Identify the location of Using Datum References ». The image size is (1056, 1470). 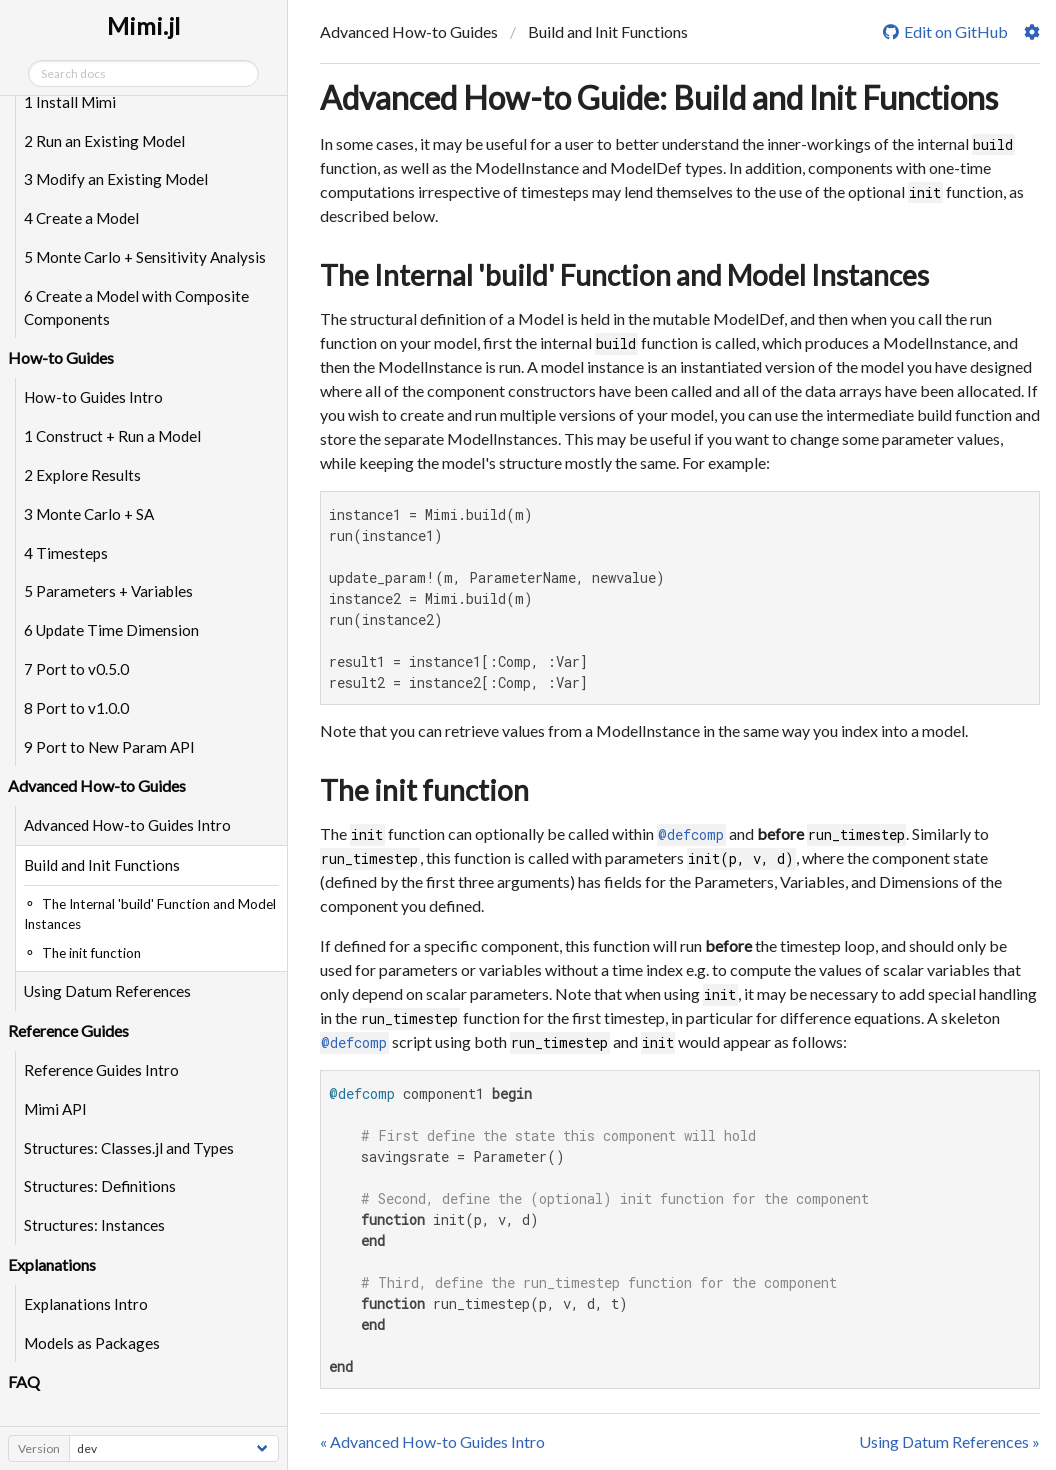
(949, 1441).